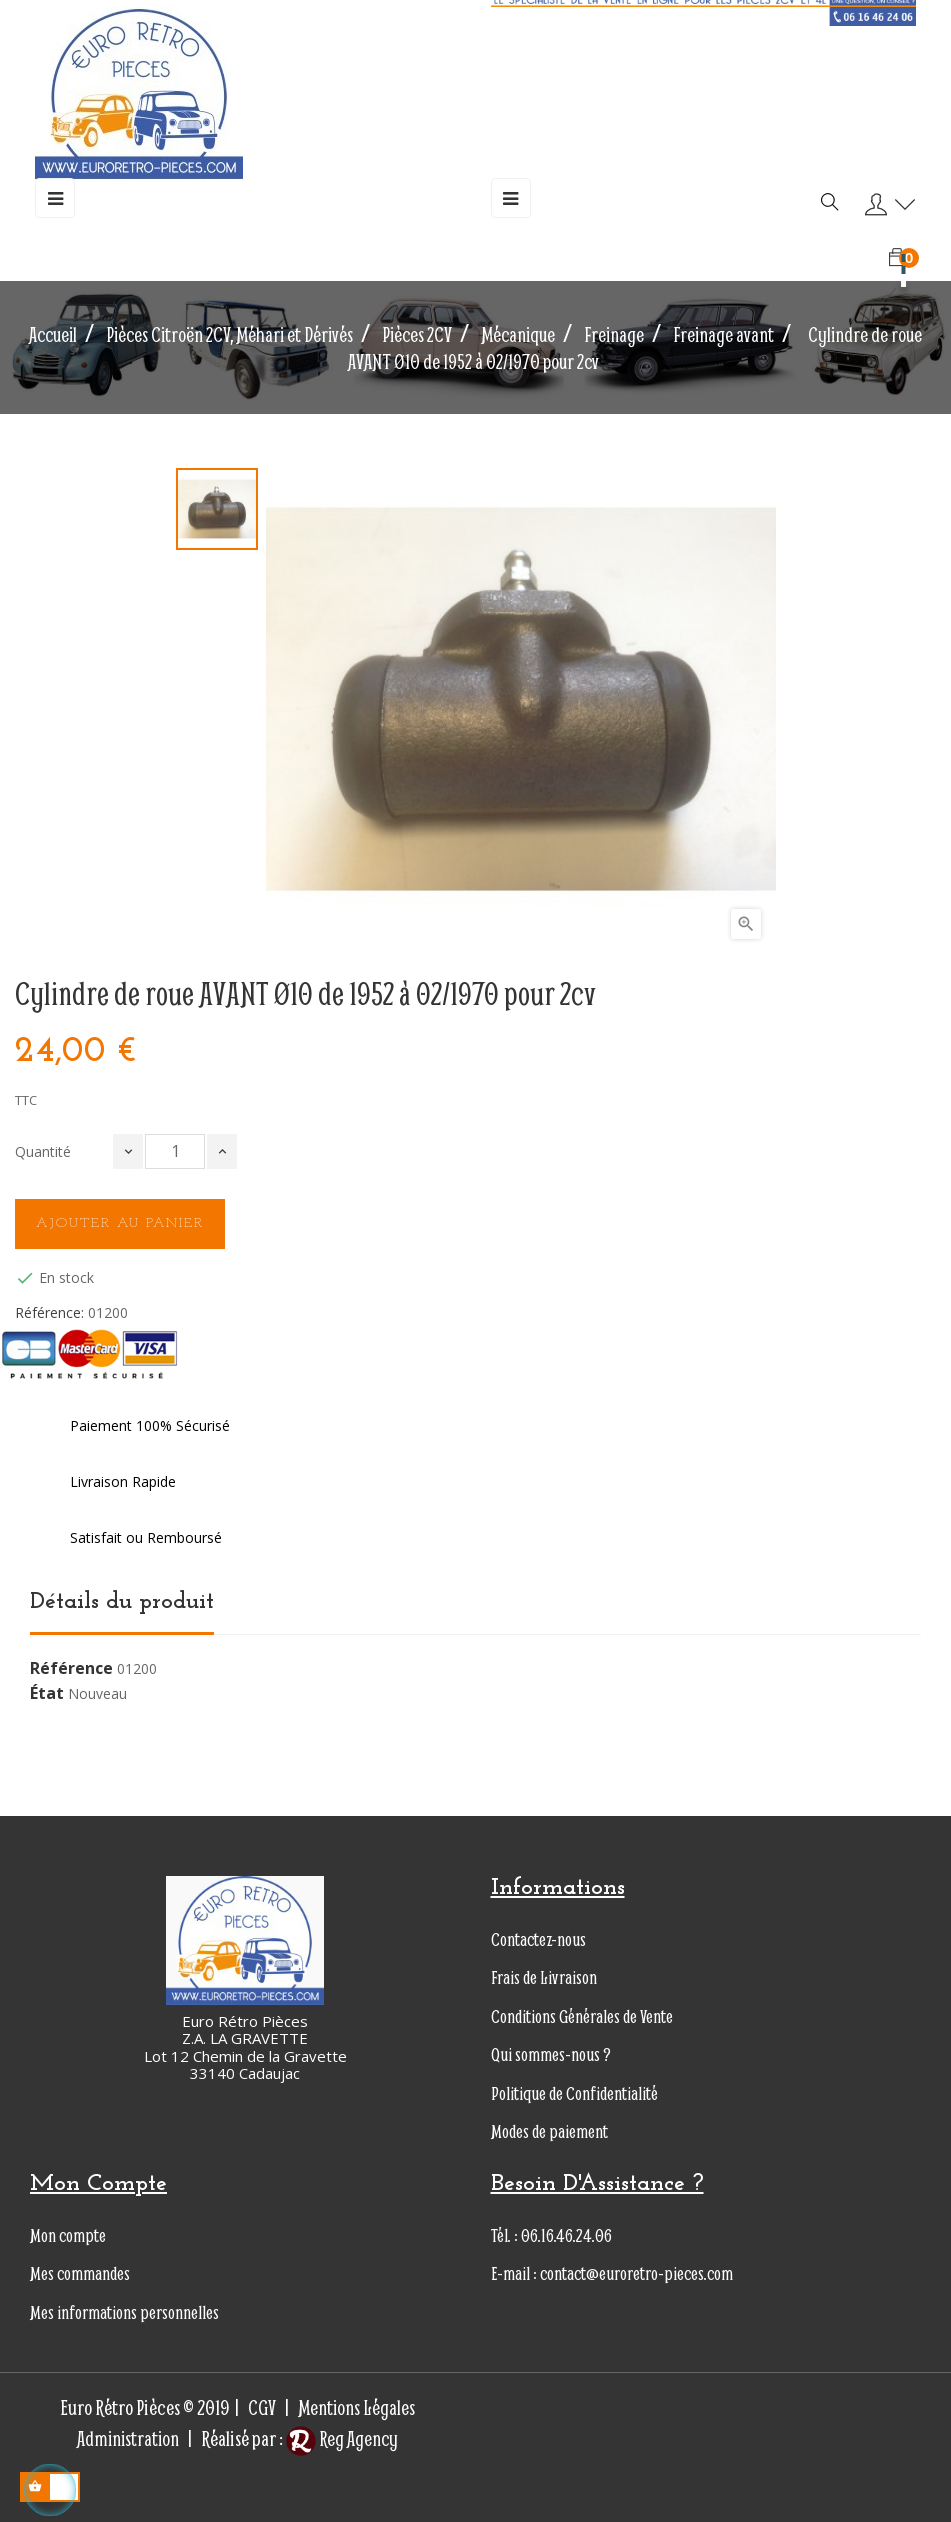 This screenshot has height=2522, width=951. Describe the element at coordinates (582, 2016) in the screenshot. I see `Conditions Générales de Vente` at that location.